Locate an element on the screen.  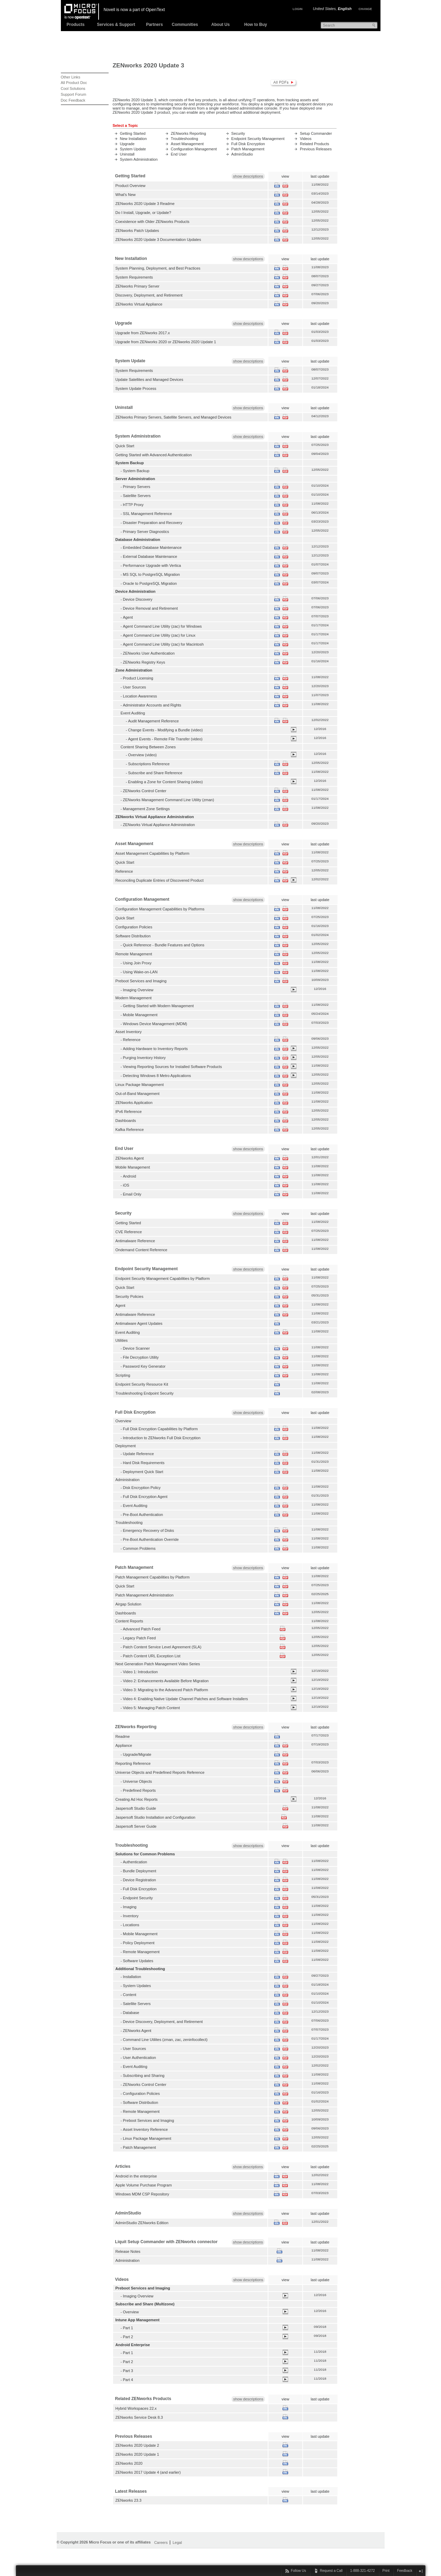
Hard Disk Requirements is located at coordinates (143, 1463).